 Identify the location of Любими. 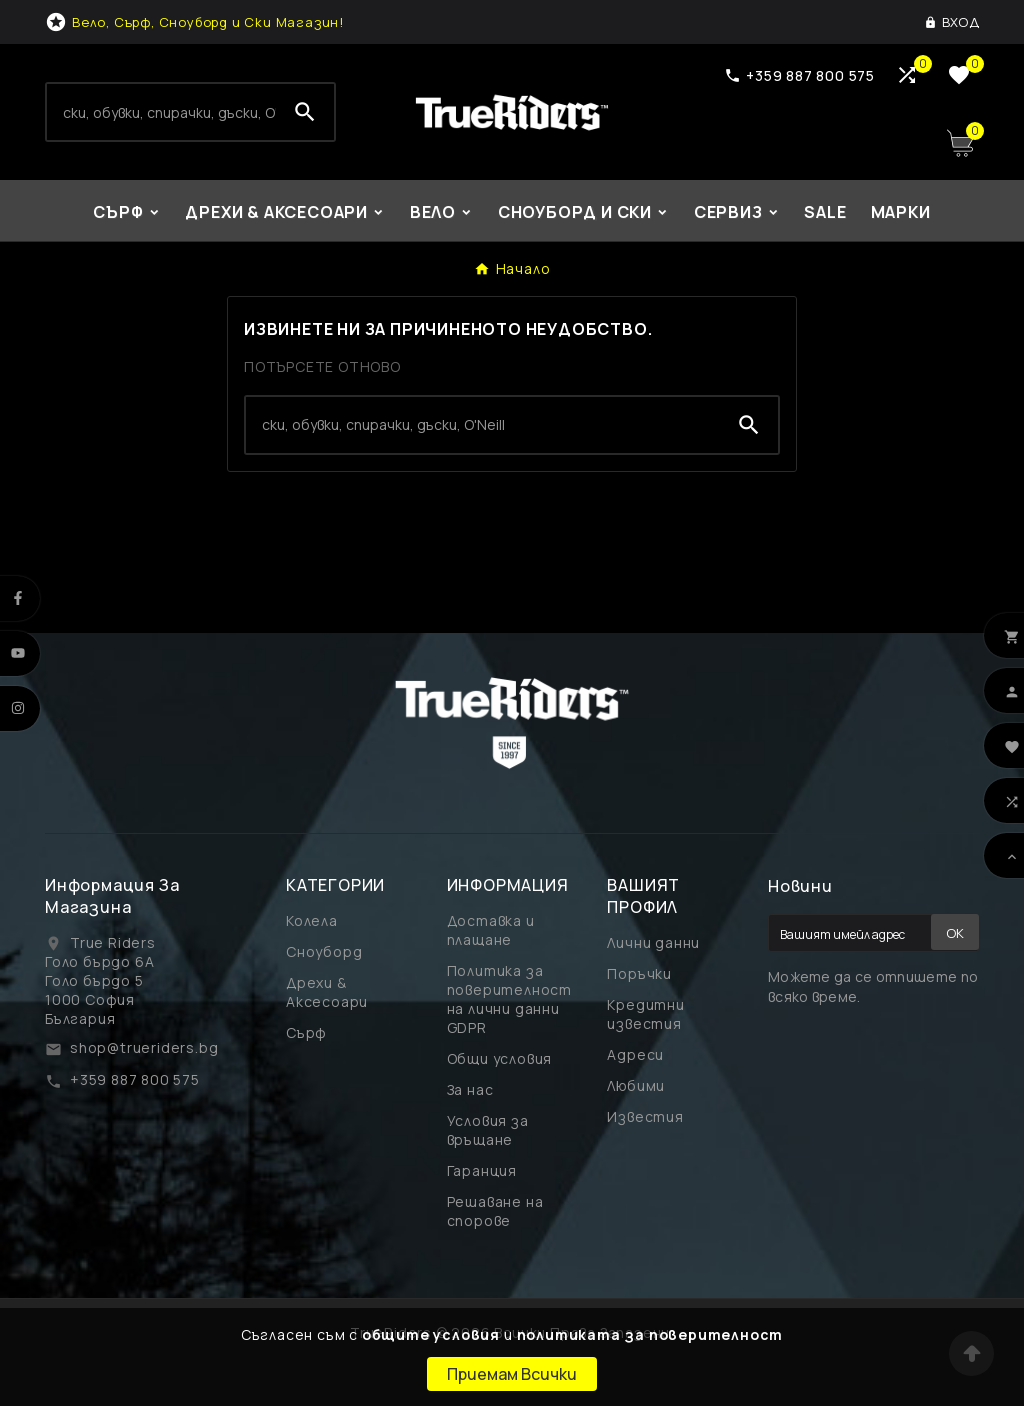
(636, 1085).